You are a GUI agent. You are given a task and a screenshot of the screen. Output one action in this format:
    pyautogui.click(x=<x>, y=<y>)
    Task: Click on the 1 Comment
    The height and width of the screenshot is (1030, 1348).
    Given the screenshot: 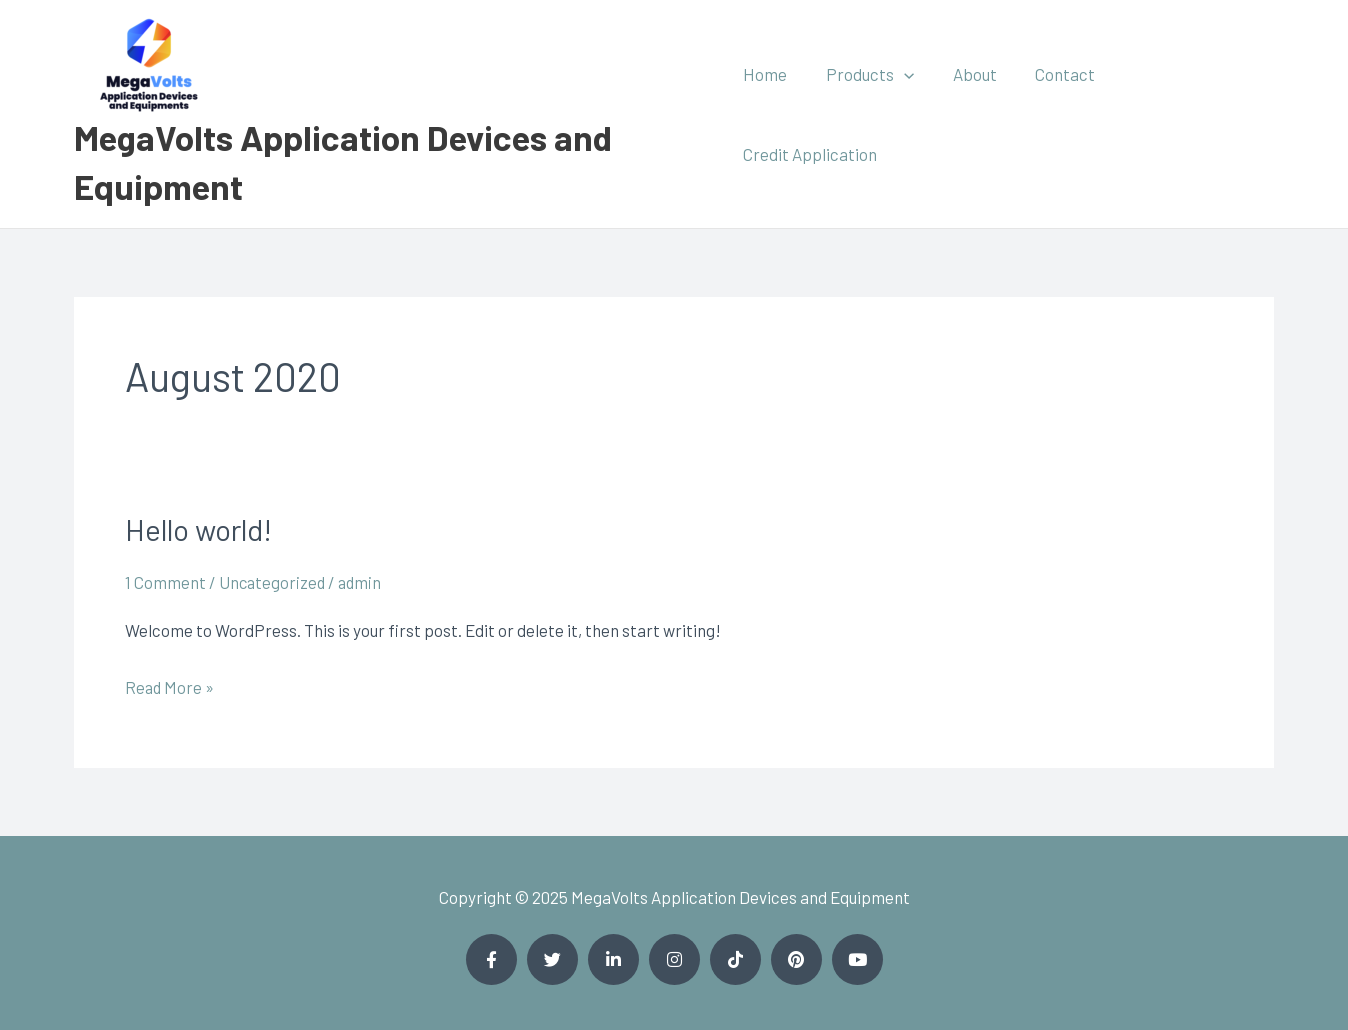 What is the action you would take?
    pyautogui.click(x=165, y=582)
    